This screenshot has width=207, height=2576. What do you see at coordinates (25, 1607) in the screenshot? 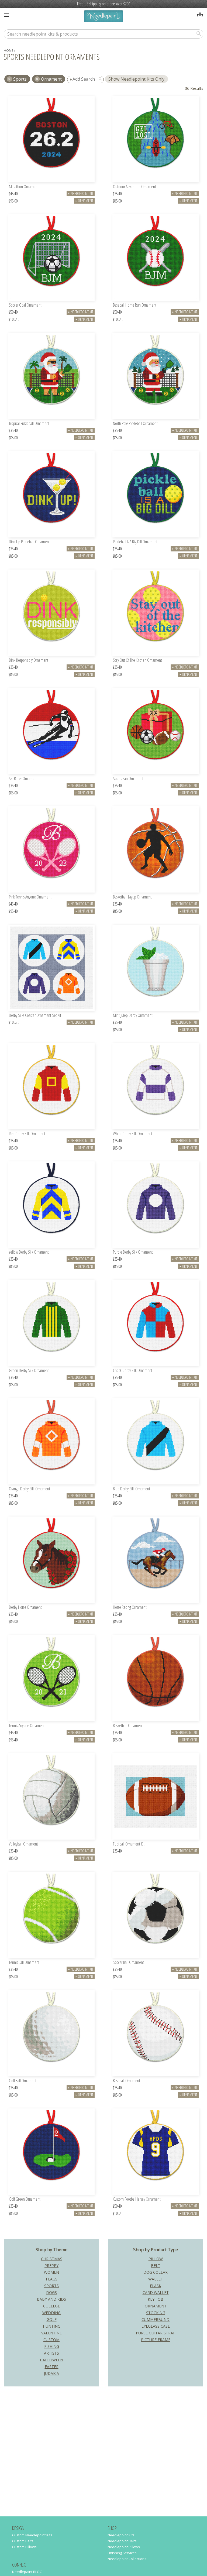
I see `Derby Horse Ornament` at bounding box center [25, 1607].